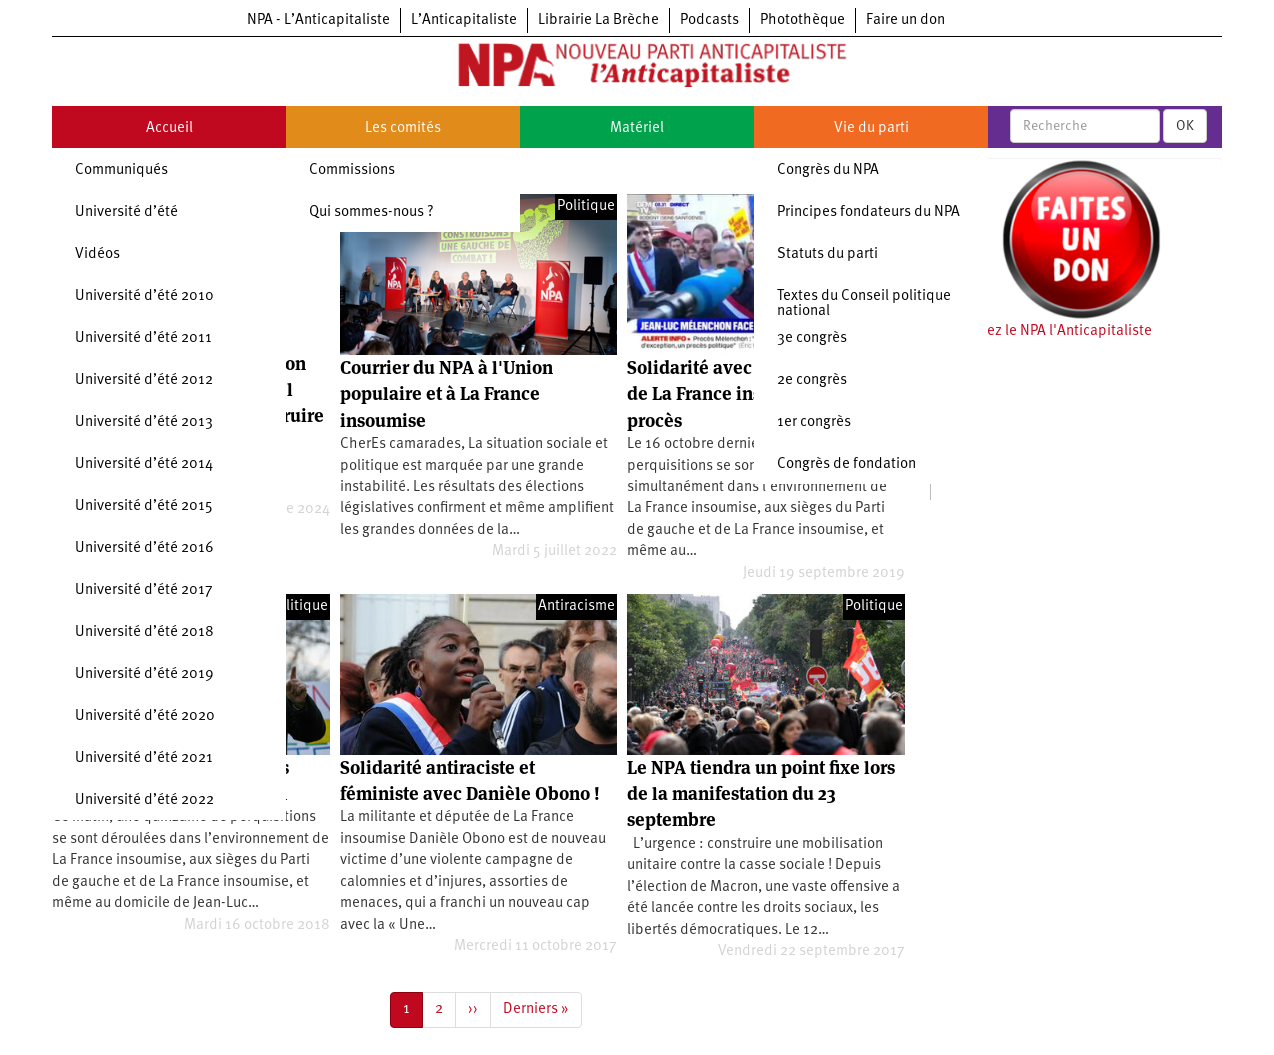 The width and height of the screenshot is (1274, 1055). What do you see at coordinates (144, 800) in the screenshot?
I see `Université d’été 2022` at bounding box center [144, 800].